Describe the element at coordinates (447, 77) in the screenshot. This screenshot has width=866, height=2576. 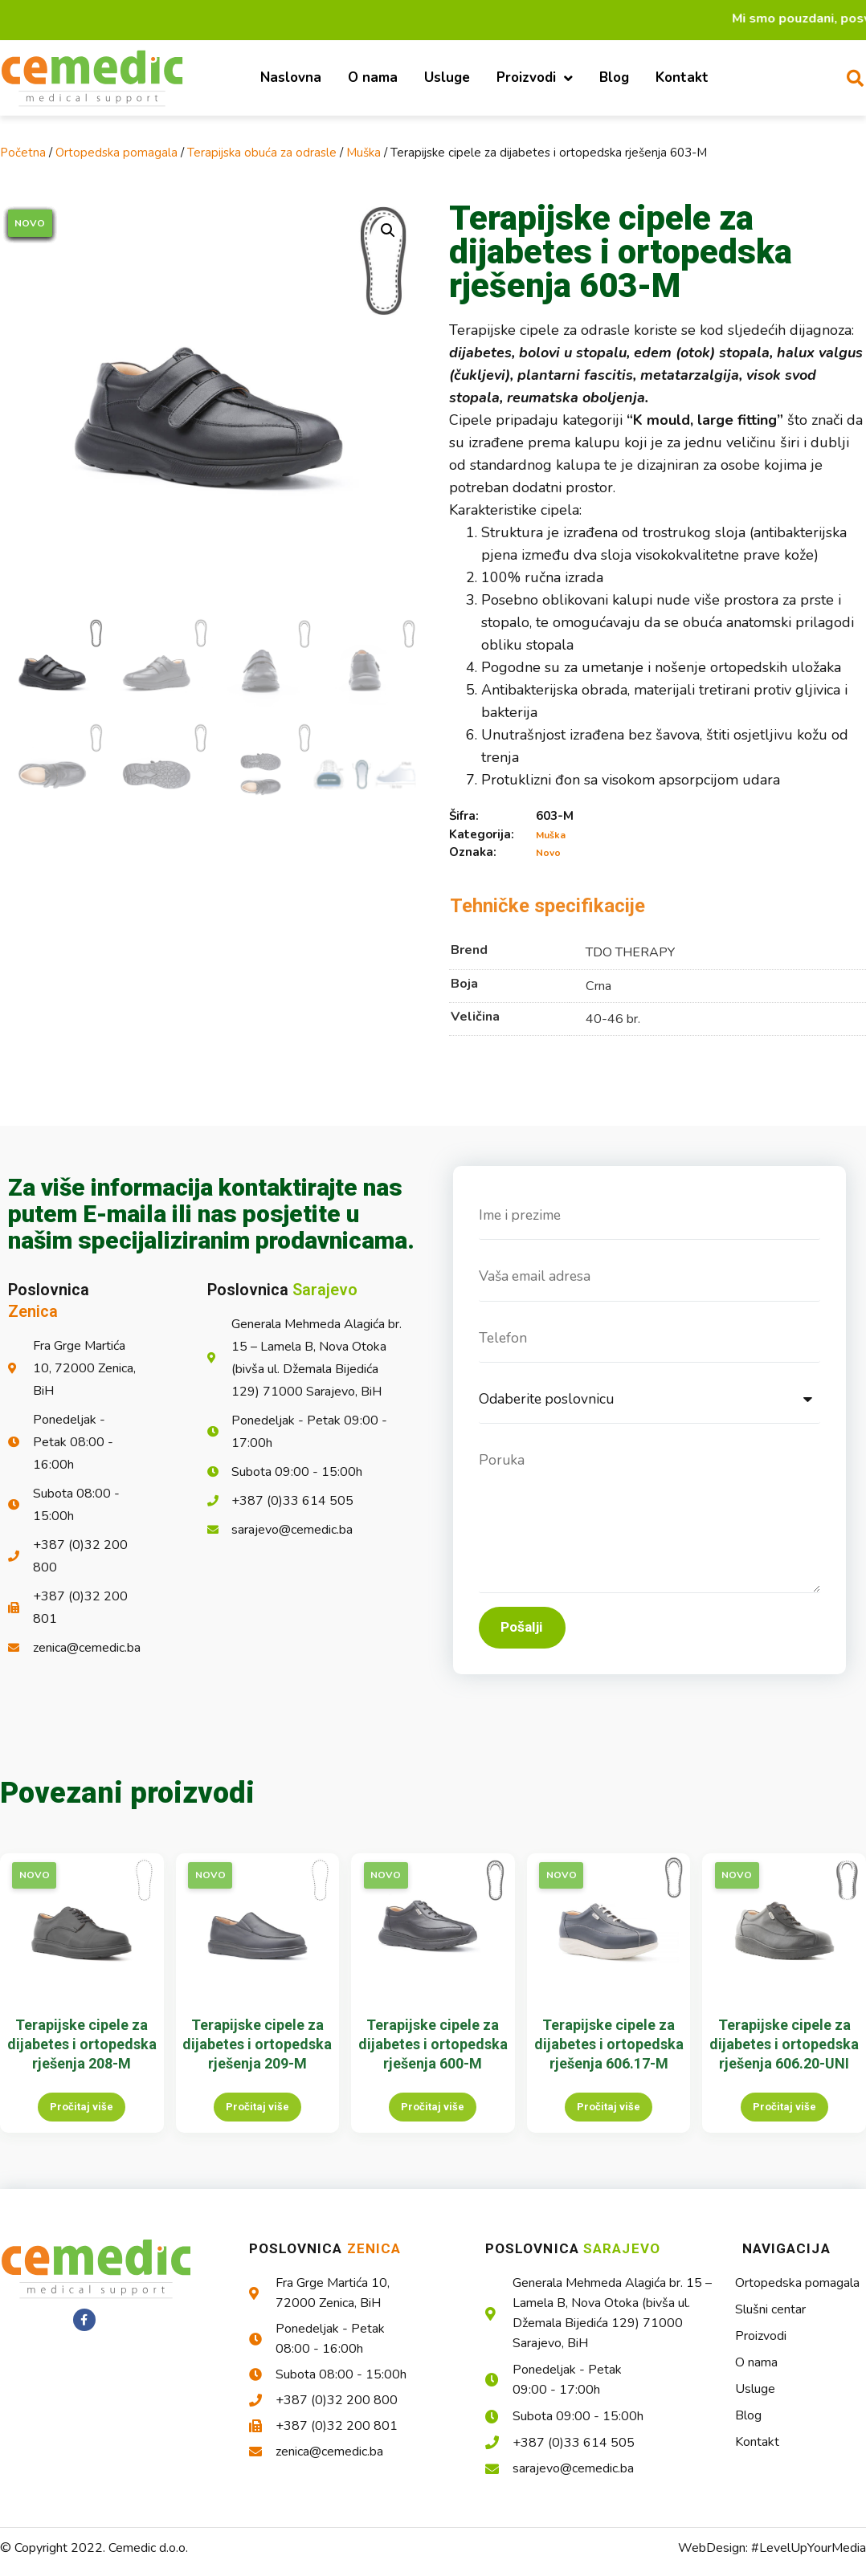
I see `Usluge` at that location.